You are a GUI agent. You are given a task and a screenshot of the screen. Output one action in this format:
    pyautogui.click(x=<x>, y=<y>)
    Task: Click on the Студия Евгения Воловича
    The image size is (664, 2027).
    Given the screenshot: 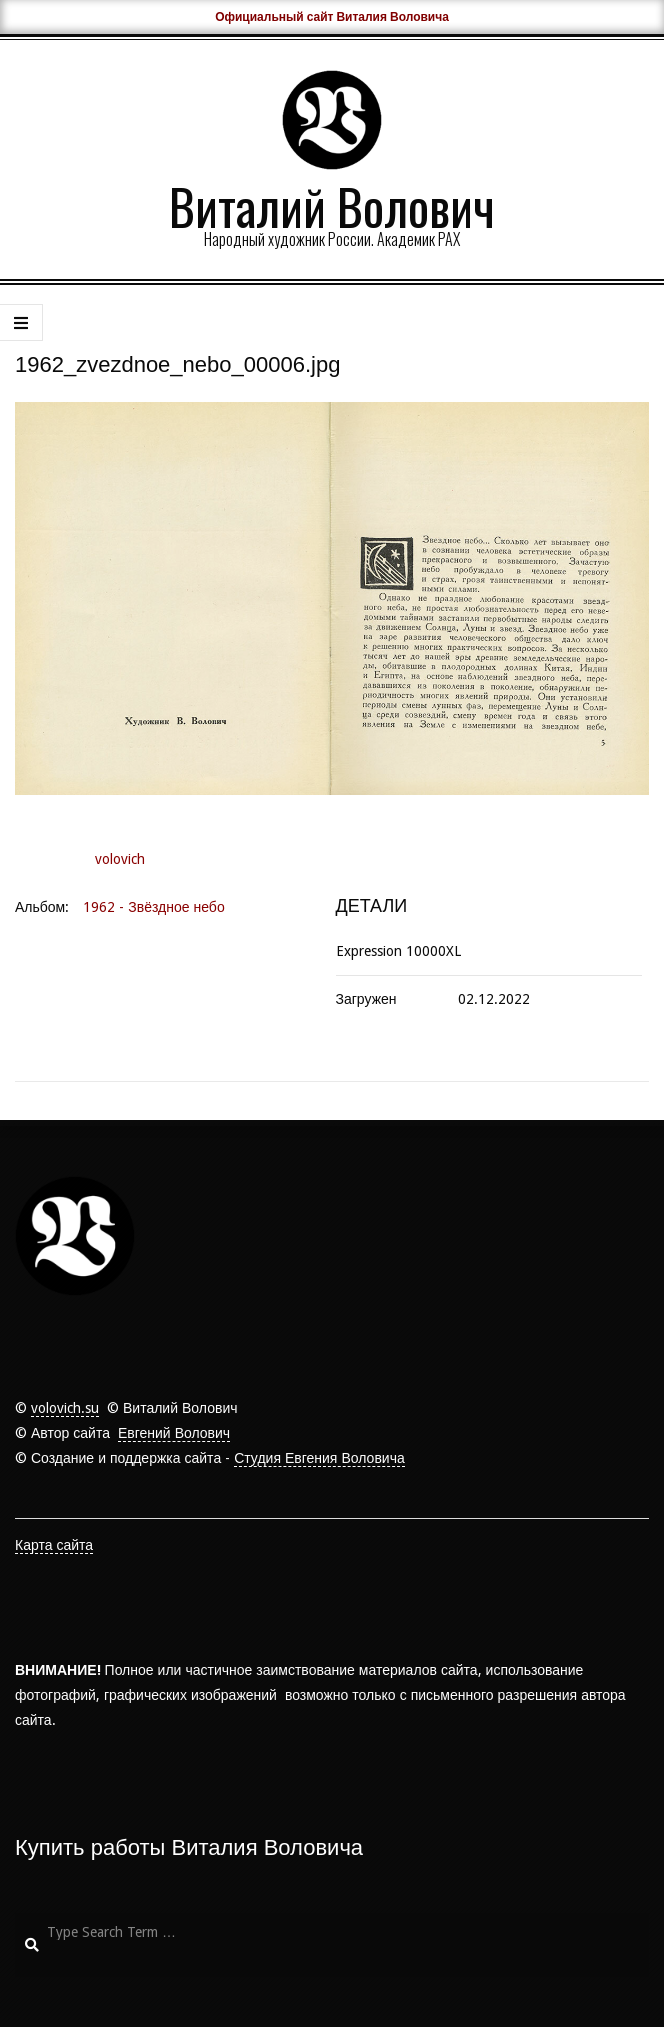 What is the action you would take?
    pyautogui.click(x=319, y=1458)
    